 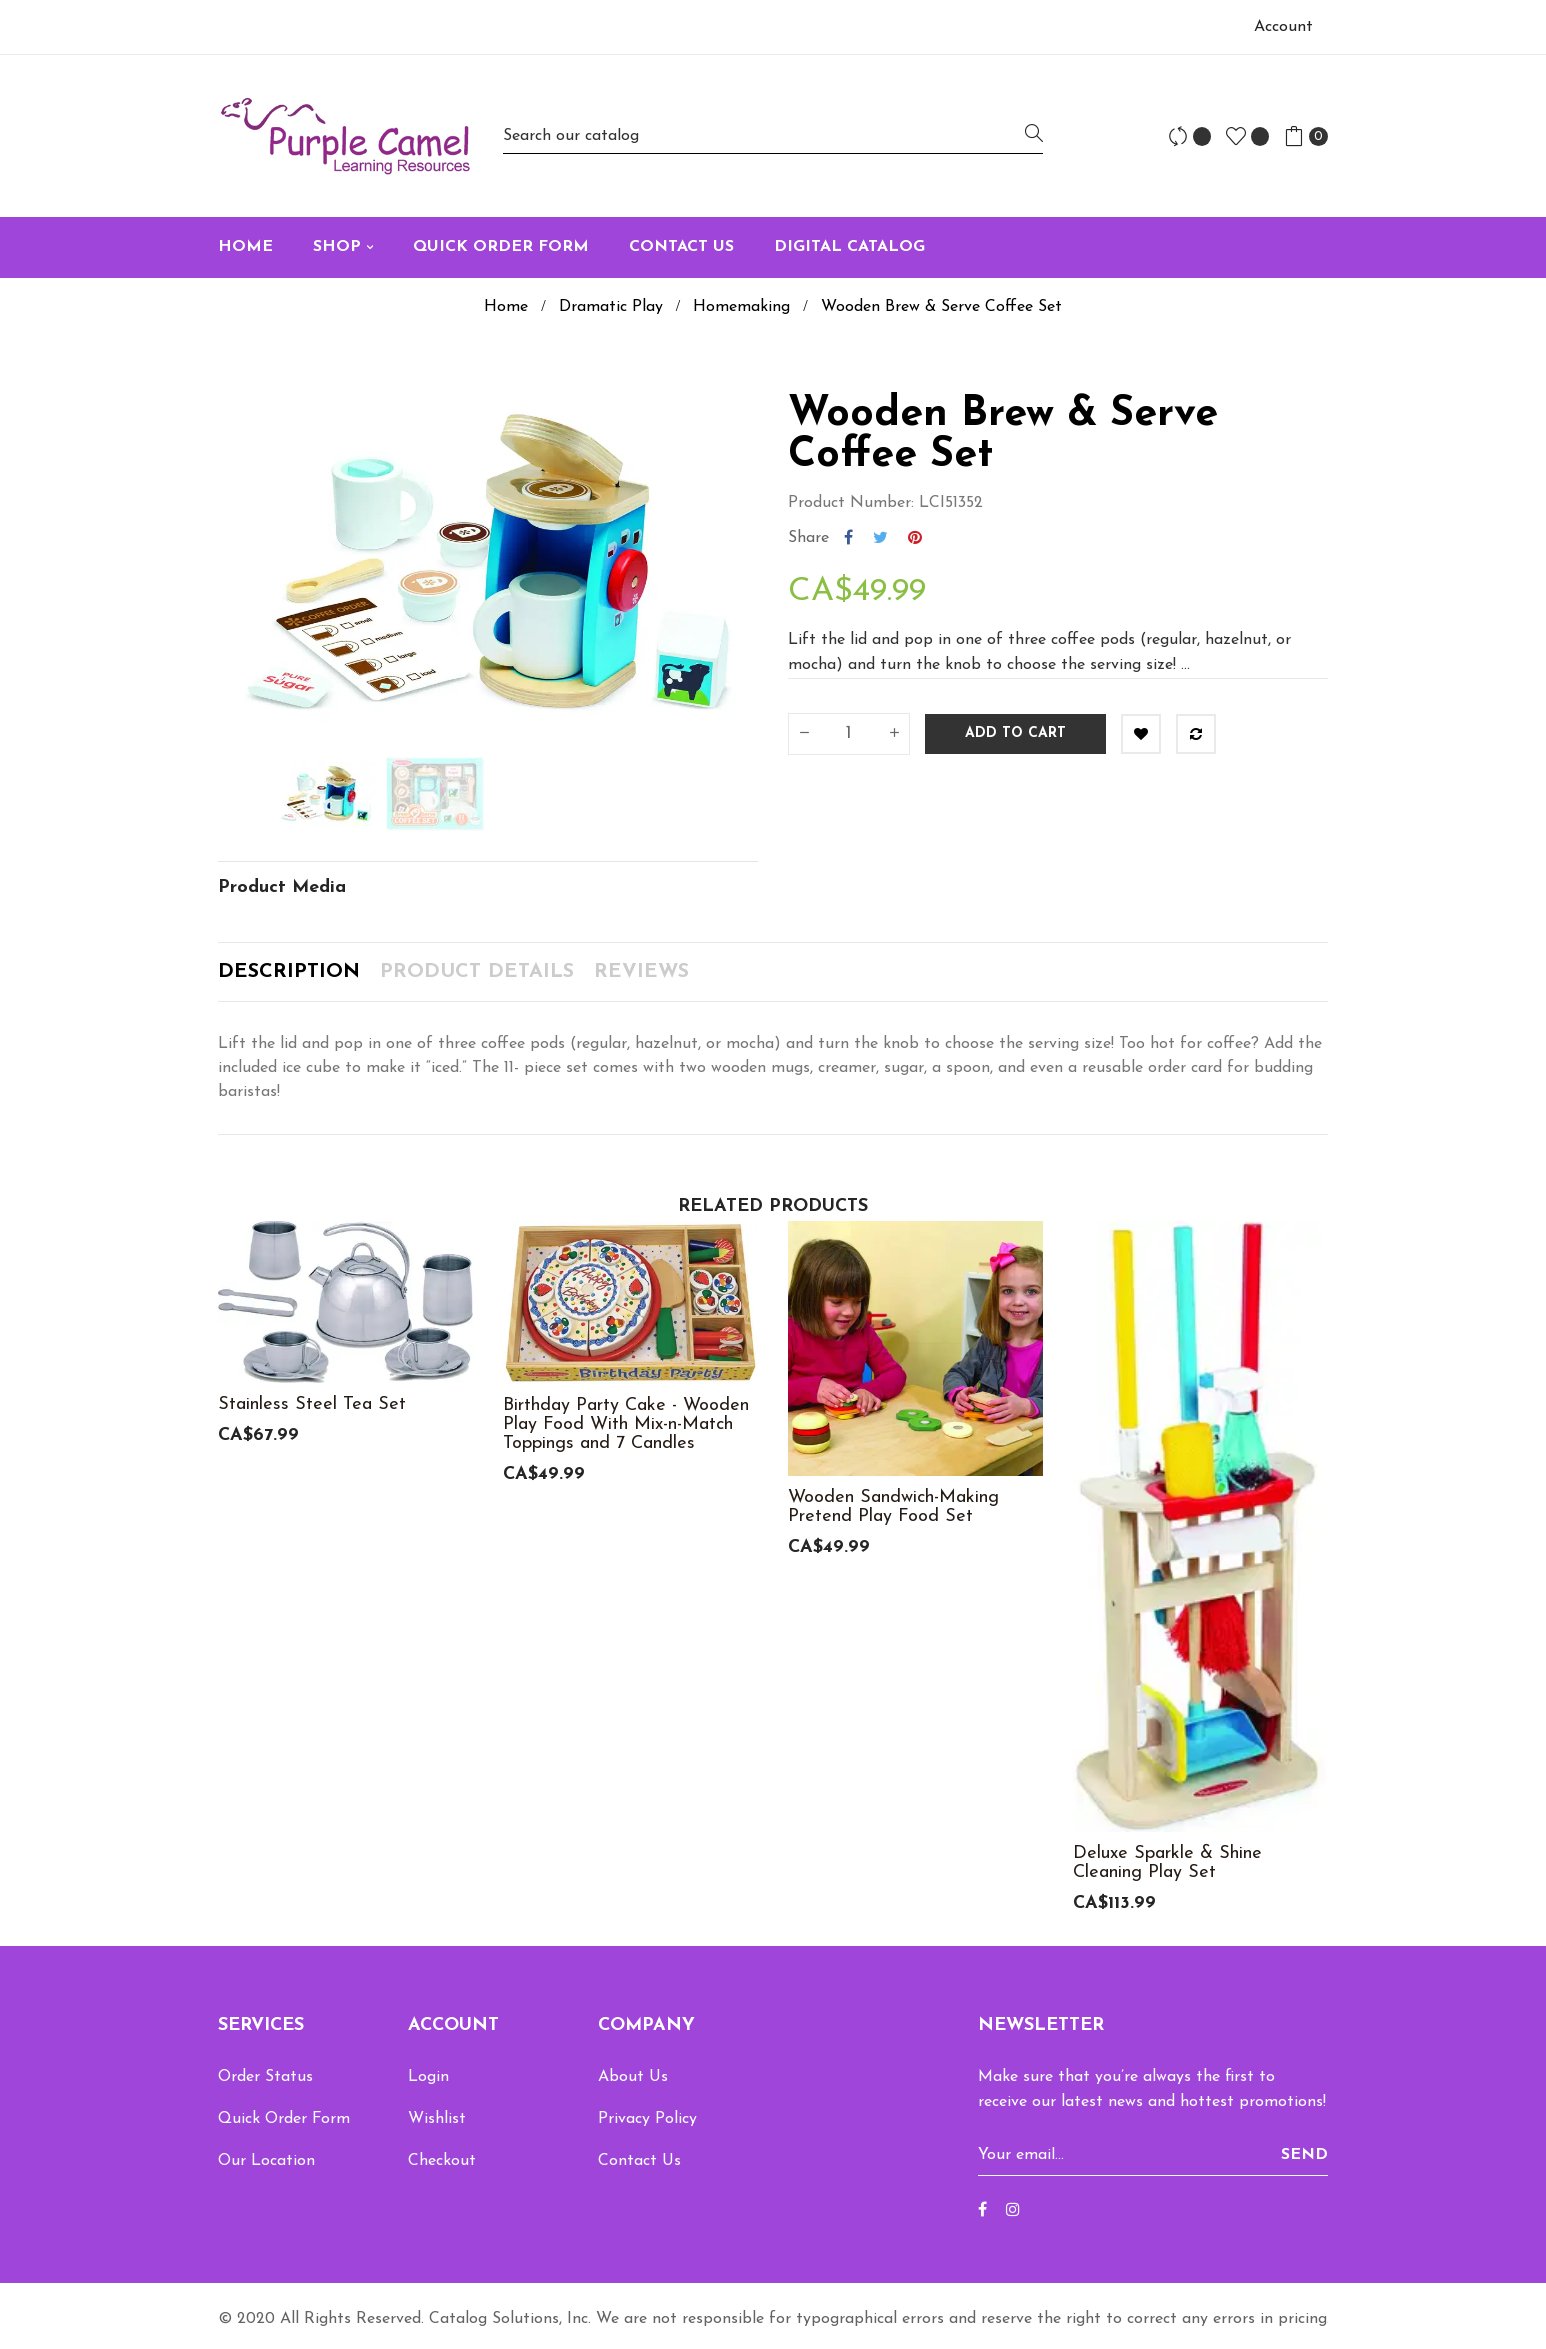 I want to click on Reviews, so click(x=641, y=972).